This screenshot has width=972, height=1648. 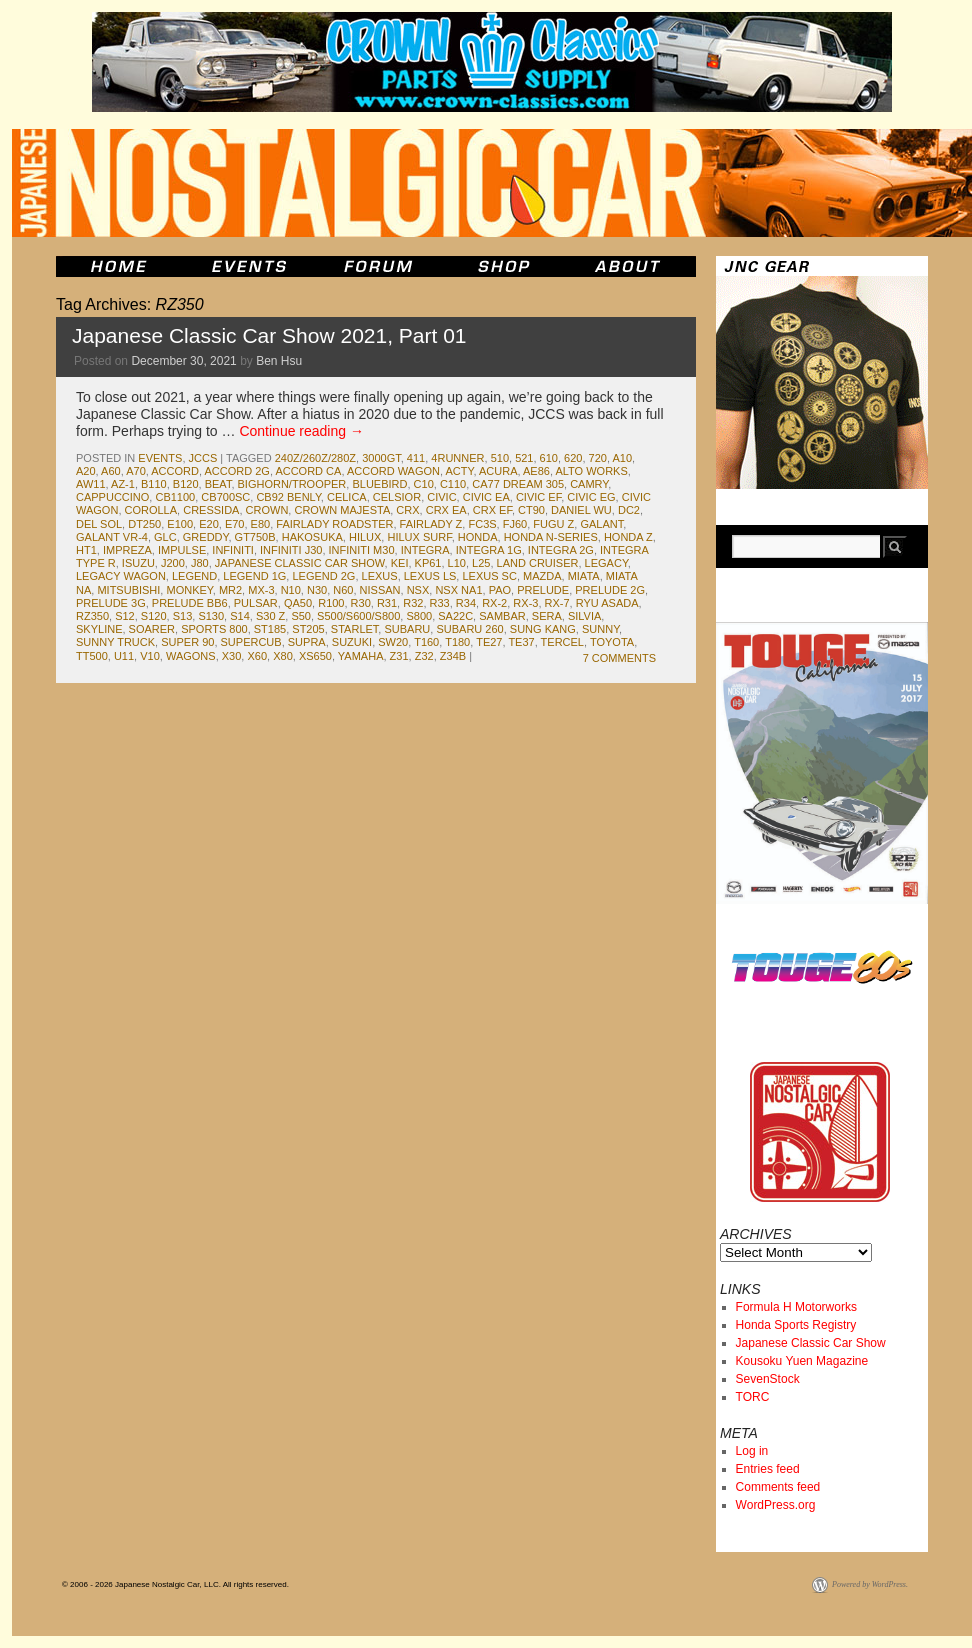 What do you see at coordinates (500, 590) in the screenshot?
I see `pao` at bounding box center [500, 590].